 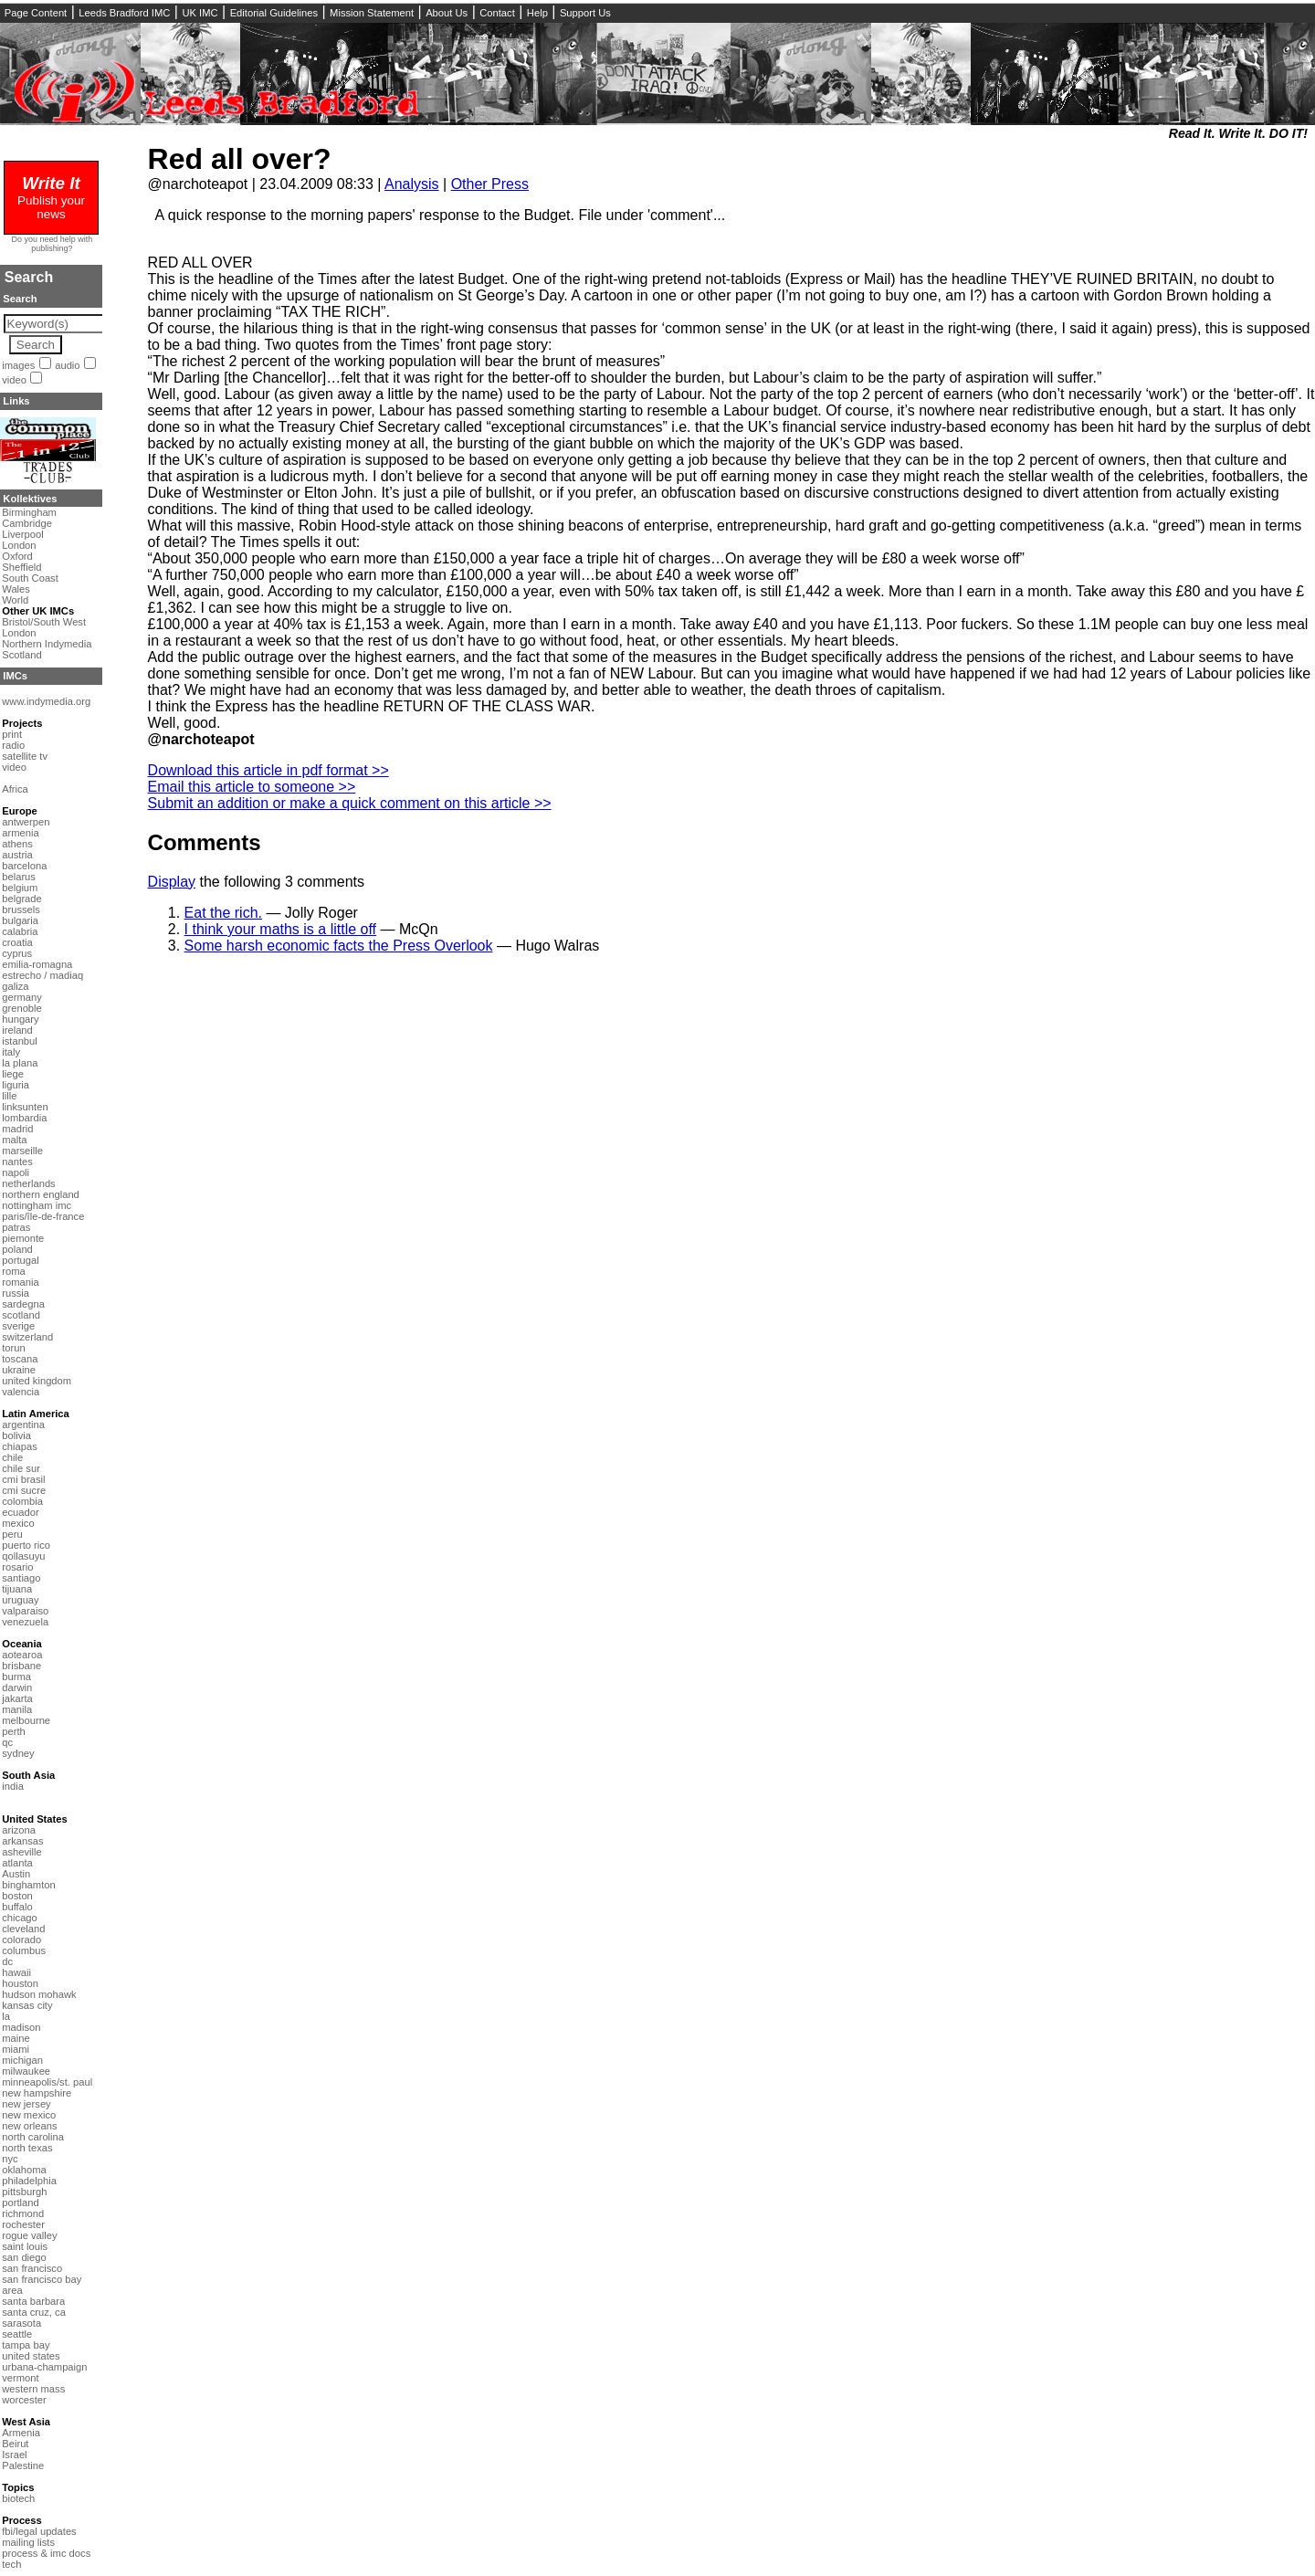 I want to click on Birmingham, so click(x=29, y=512).